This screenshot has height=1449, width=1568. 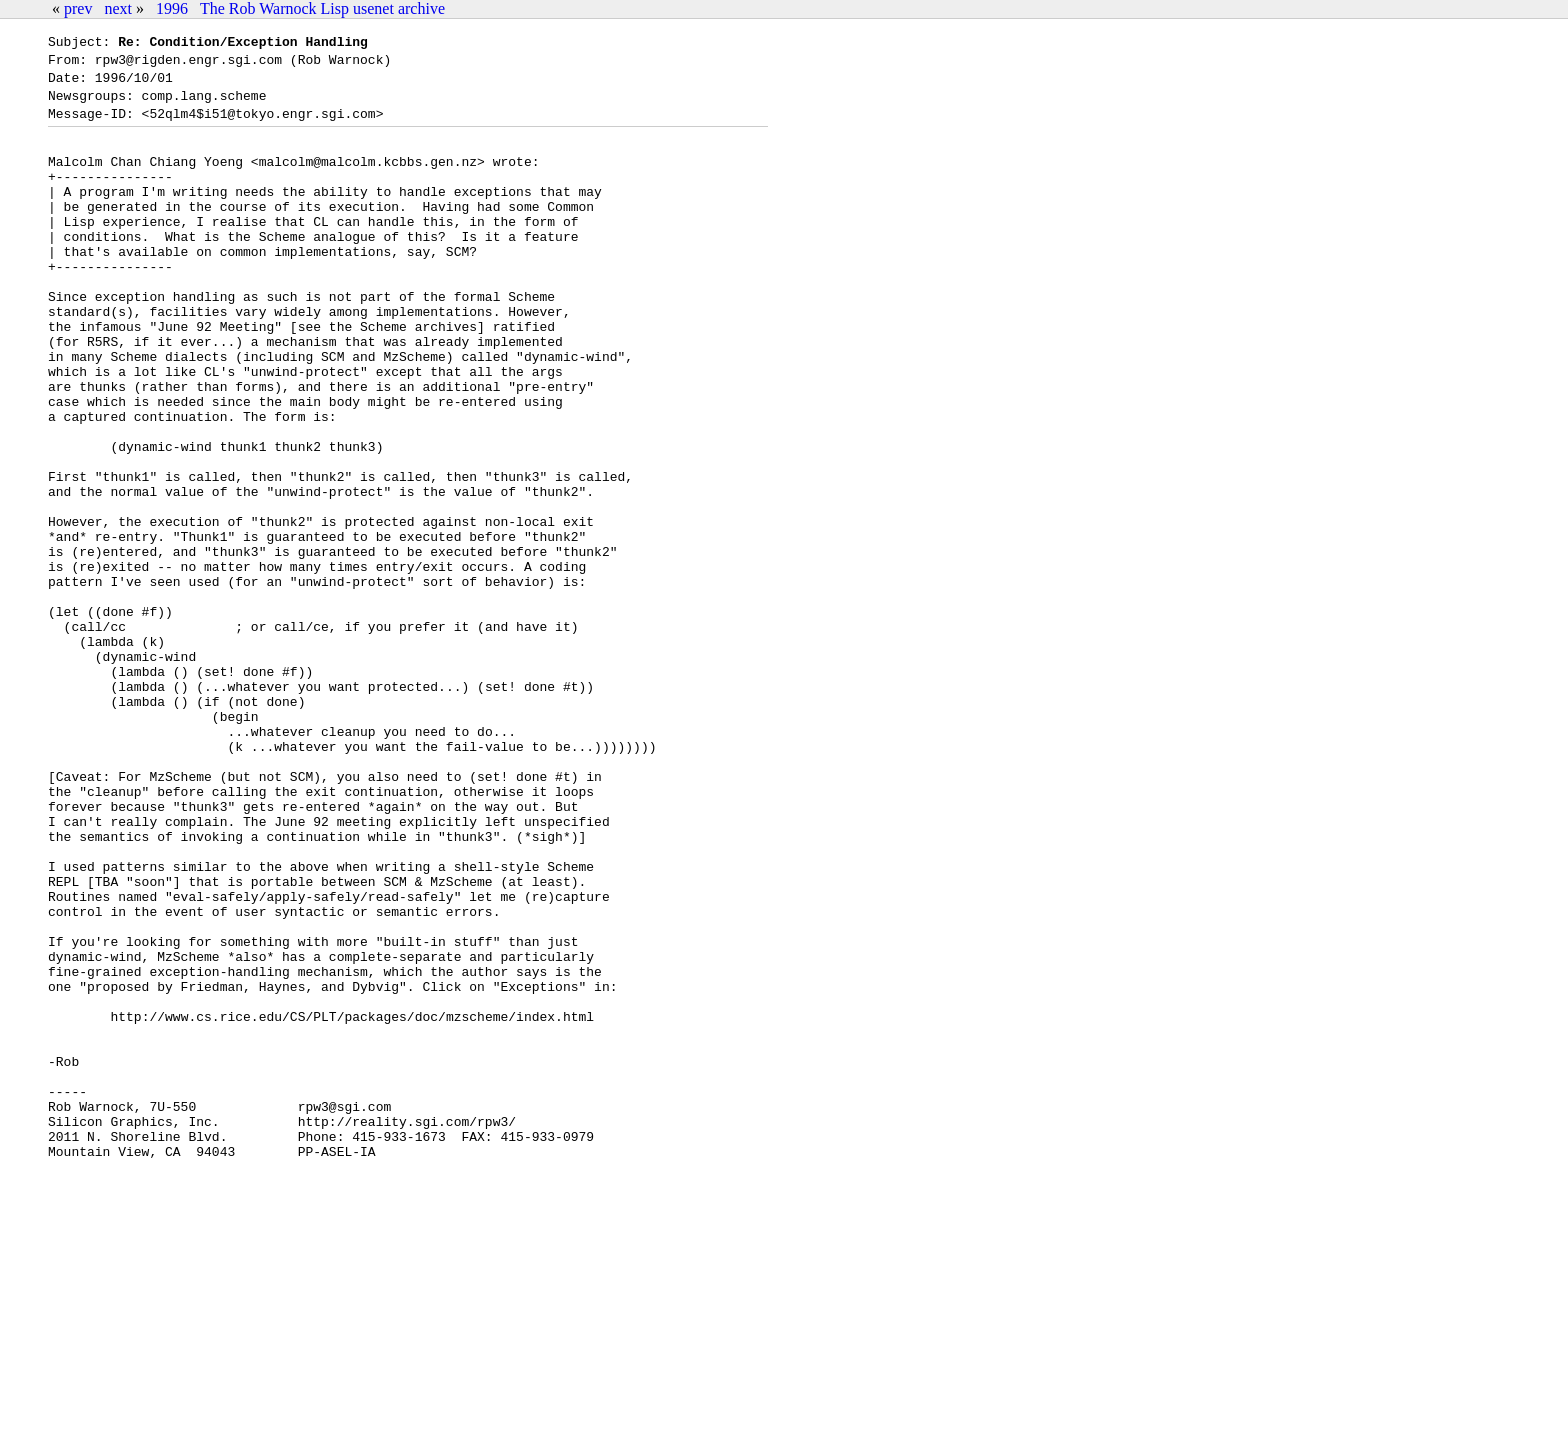 I want to click on The Rob Warnock Lisp usenet archive, so click(x=322, y=8).